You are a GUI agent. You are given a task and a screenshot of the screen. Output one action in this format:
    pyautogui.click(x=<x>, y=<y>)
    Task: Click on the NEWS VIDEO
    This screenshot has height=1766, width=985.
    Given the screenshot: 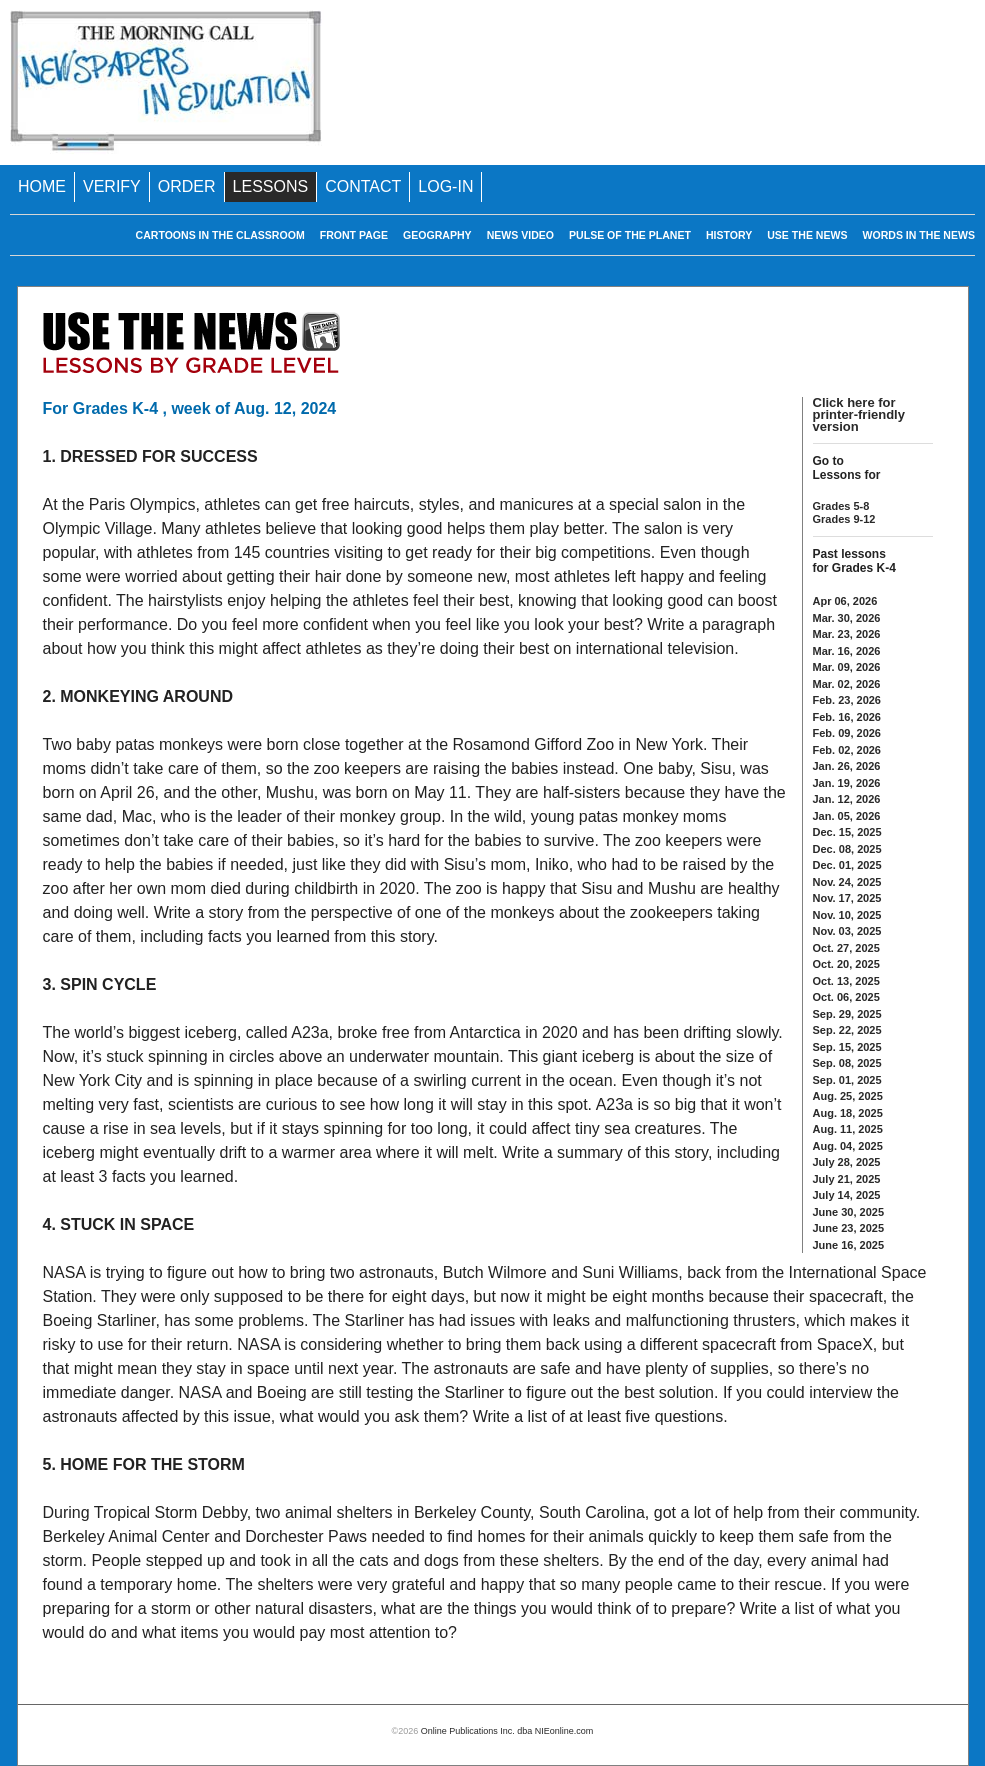 What is the action you would take?
    pyautogui.click(x=520, y=235)
    